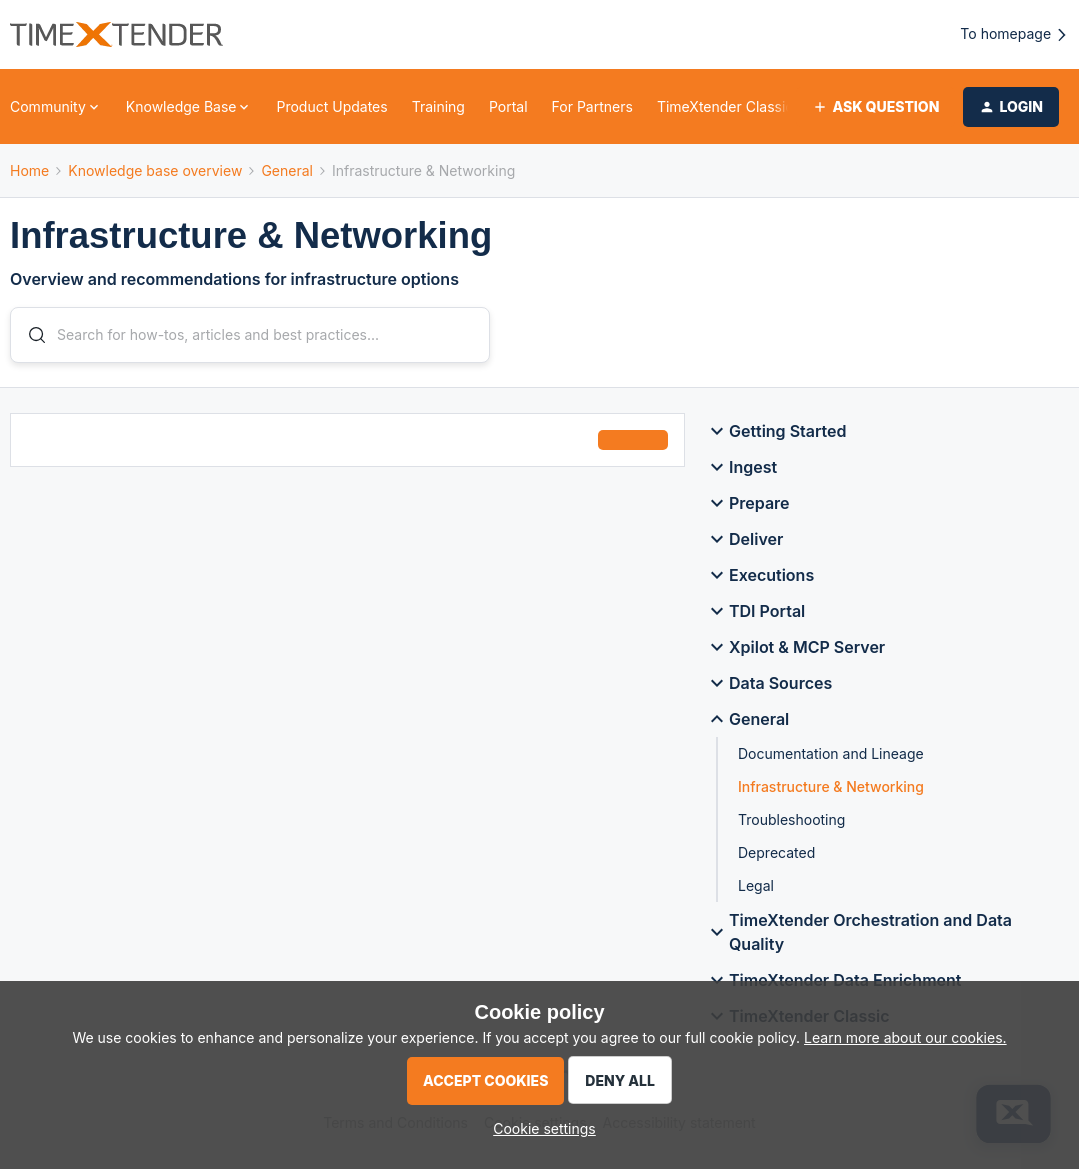 The height and width of the screenshot is (1169, 1079). Describe the element at coordinates (831, 757) in the screenshot. I see `Documentation and Lineage` at that location.